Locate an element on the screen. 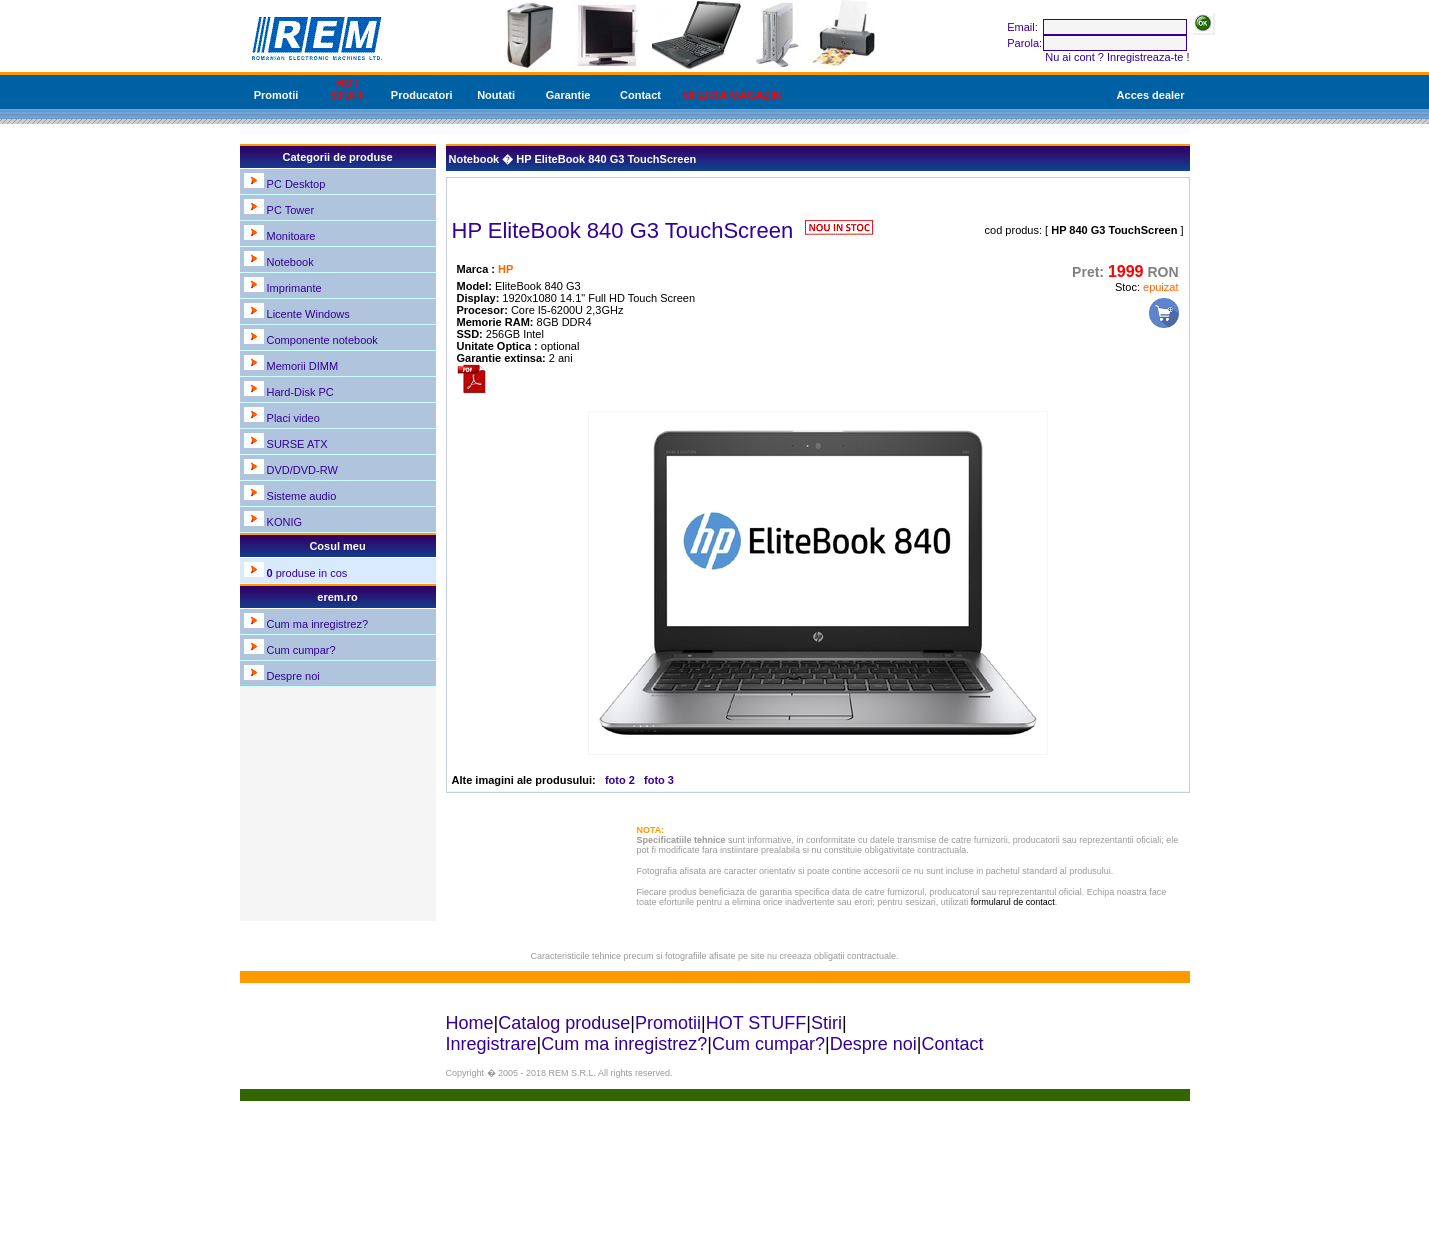 The height and width of the screenshot is (1256, 1429). Sisteme audio is located at coordinates (302, 496).